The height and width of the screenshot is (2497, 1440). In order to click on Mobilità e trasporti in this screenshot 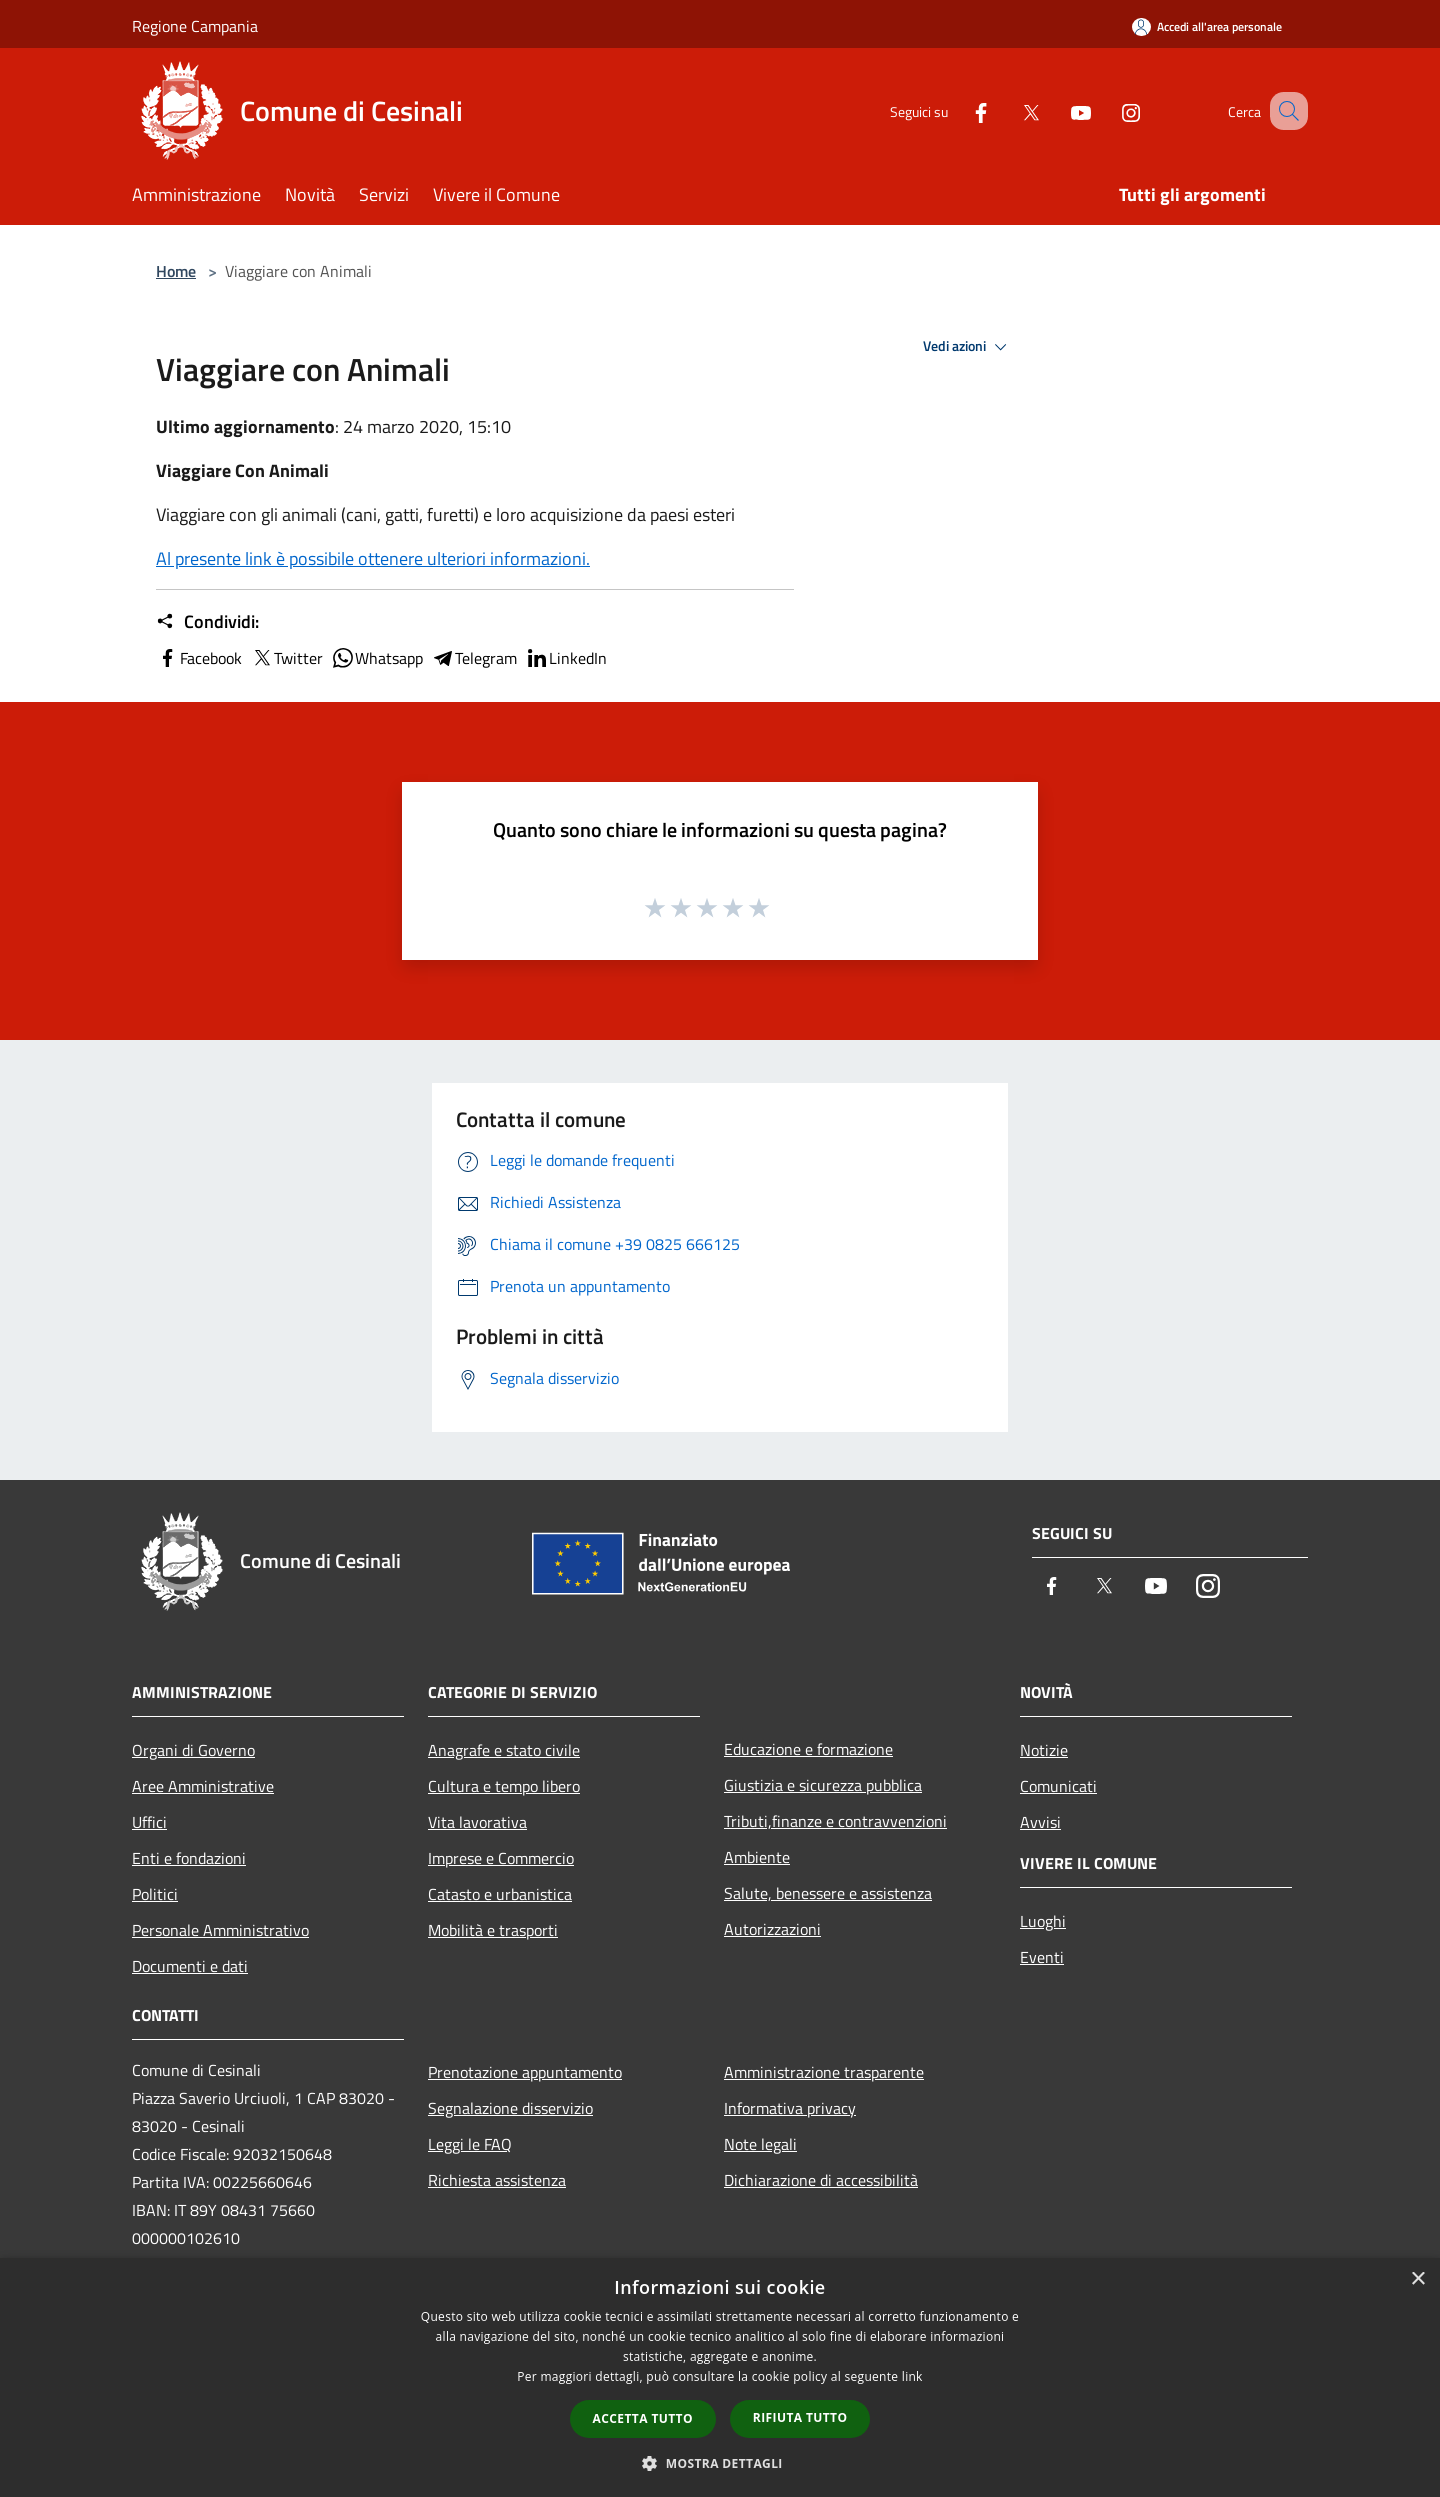, I will do `click(493, 1930)`.